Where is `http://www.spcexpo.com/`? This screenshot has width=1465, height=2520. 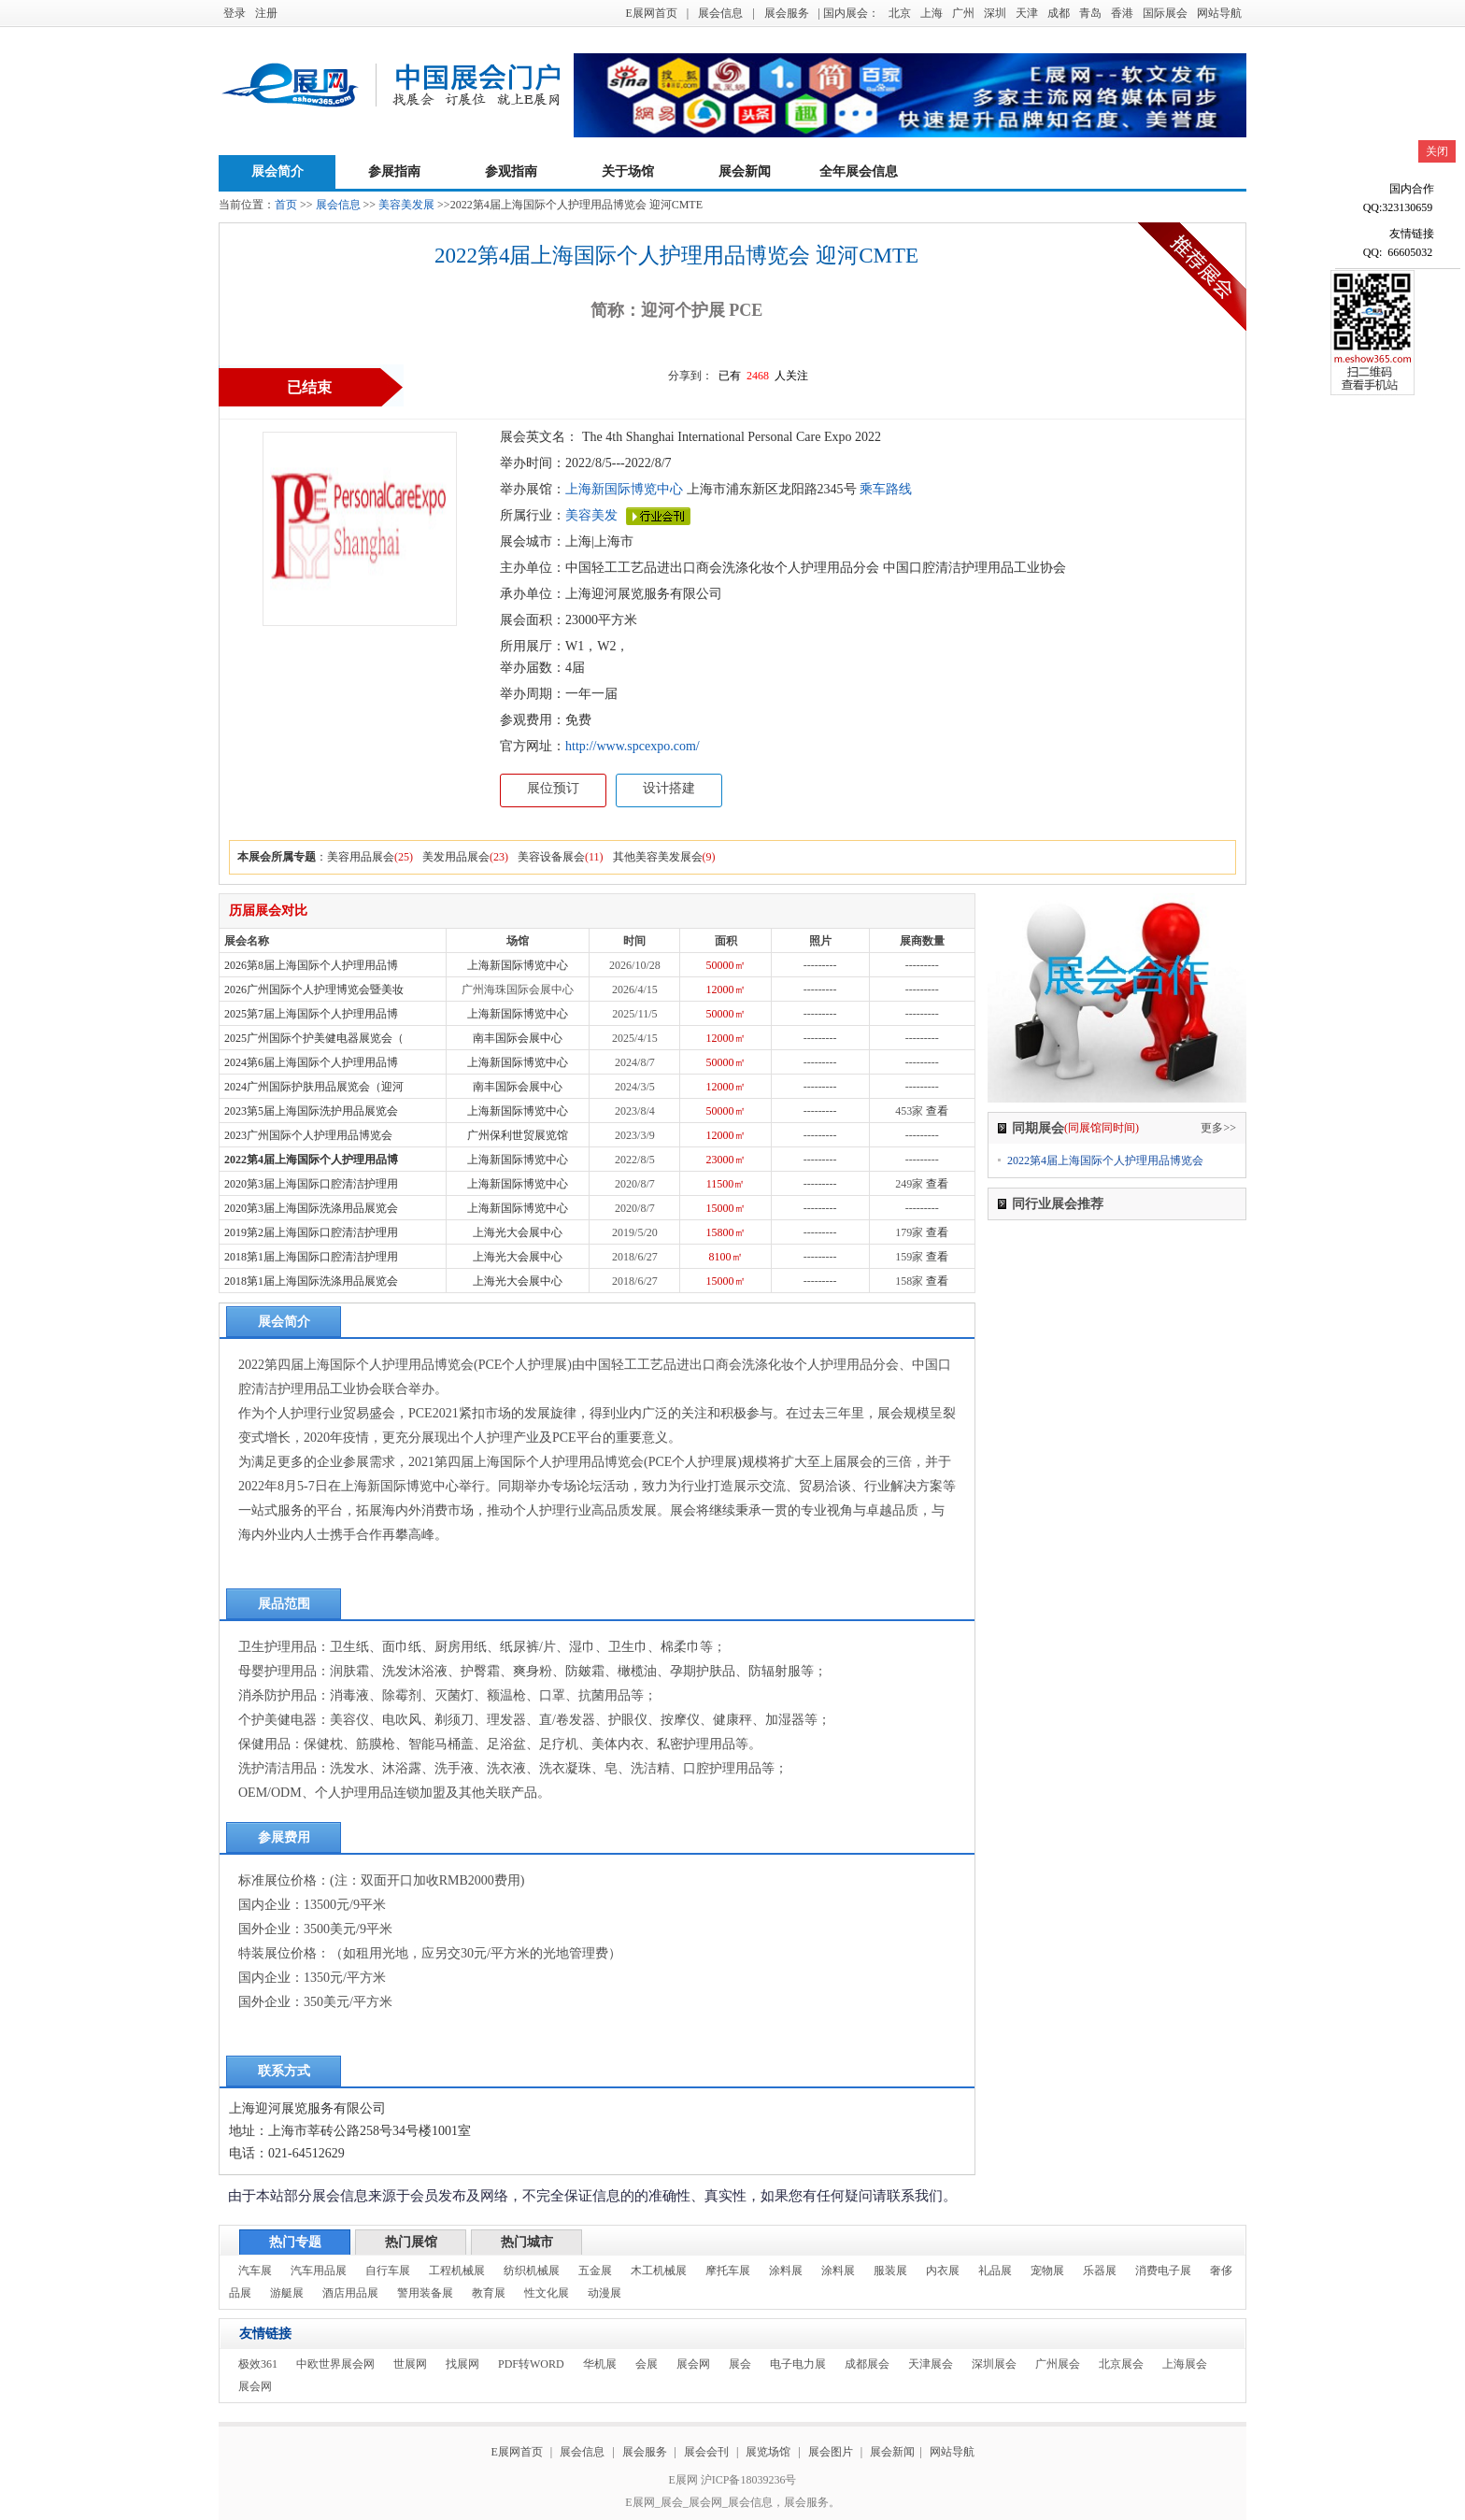 http://www.spcexpo.com/ is located at coordinates (632, 746).